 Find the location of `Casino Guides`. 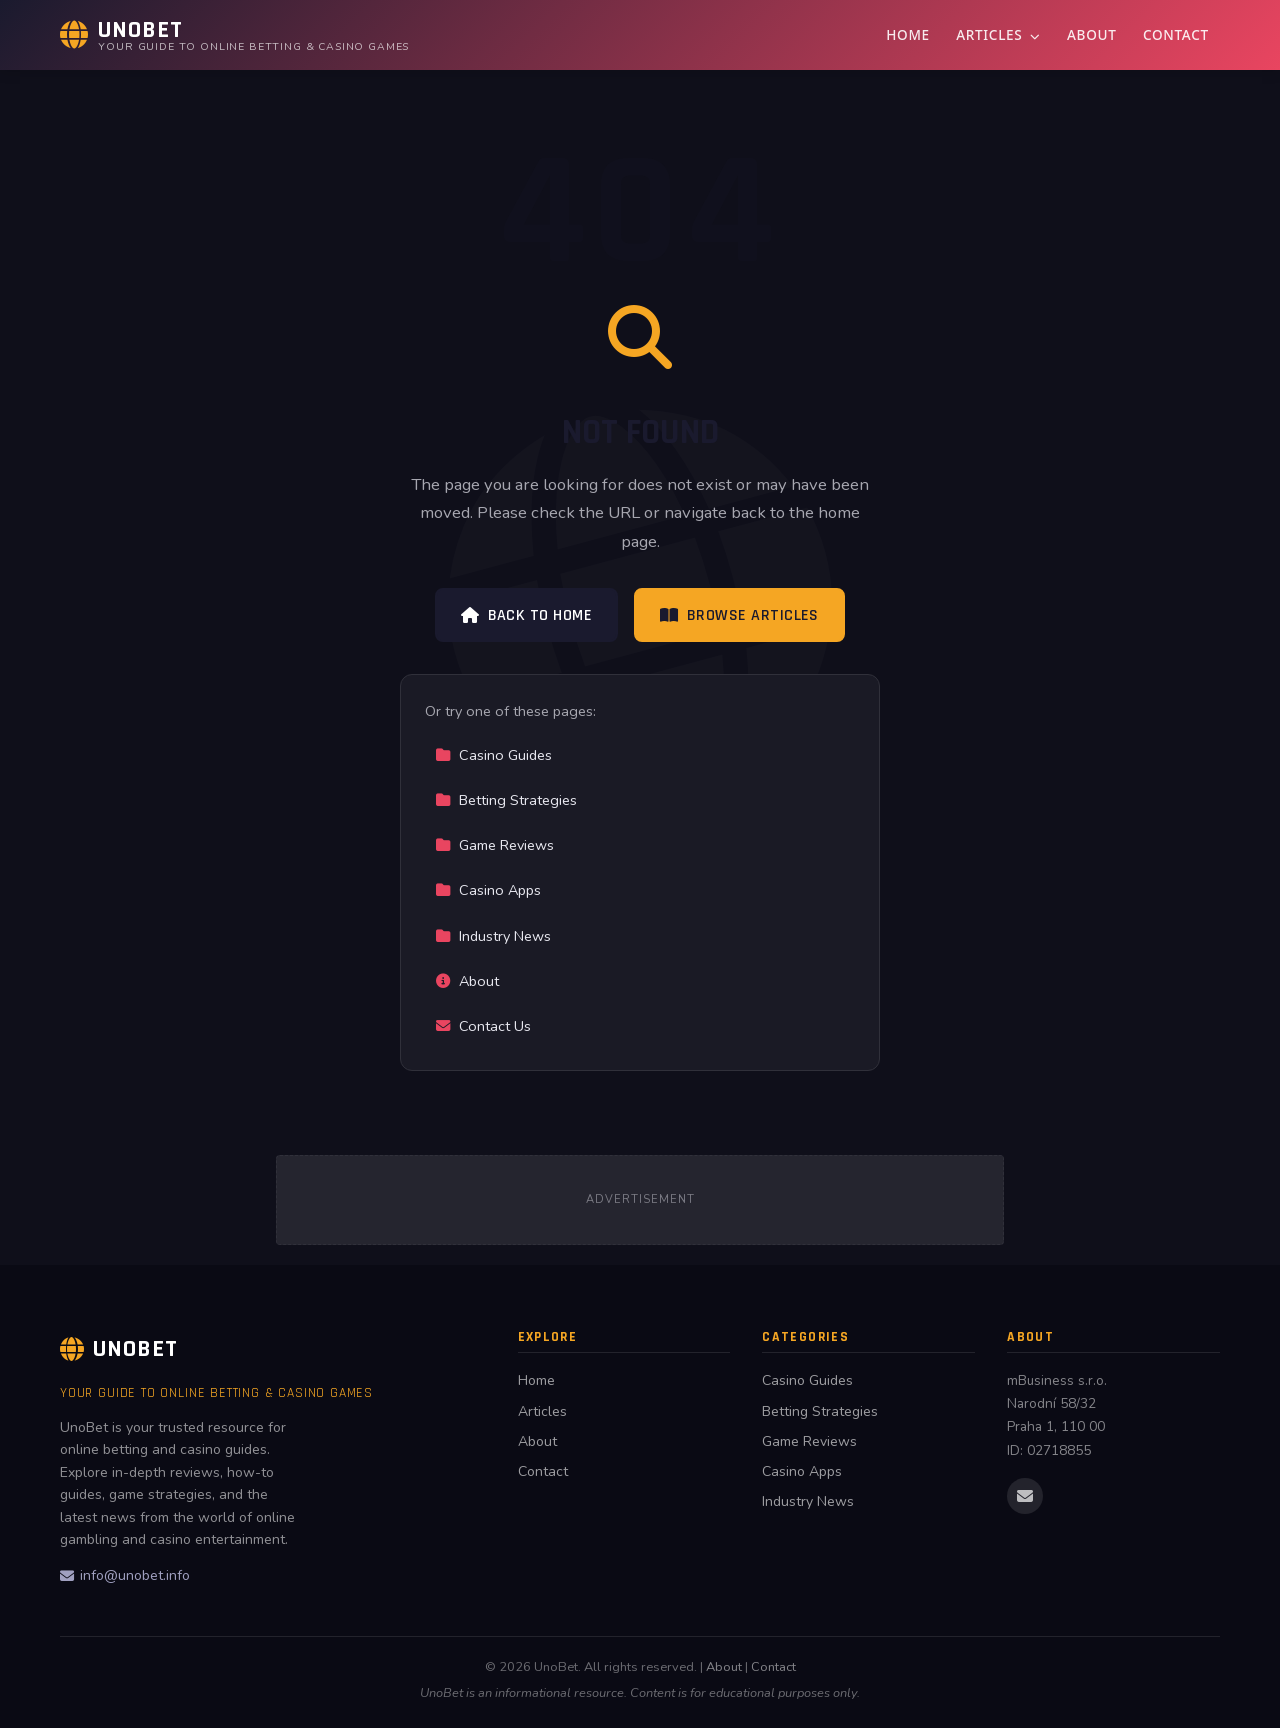

Casino Guides is located at coordinates (493, 755).